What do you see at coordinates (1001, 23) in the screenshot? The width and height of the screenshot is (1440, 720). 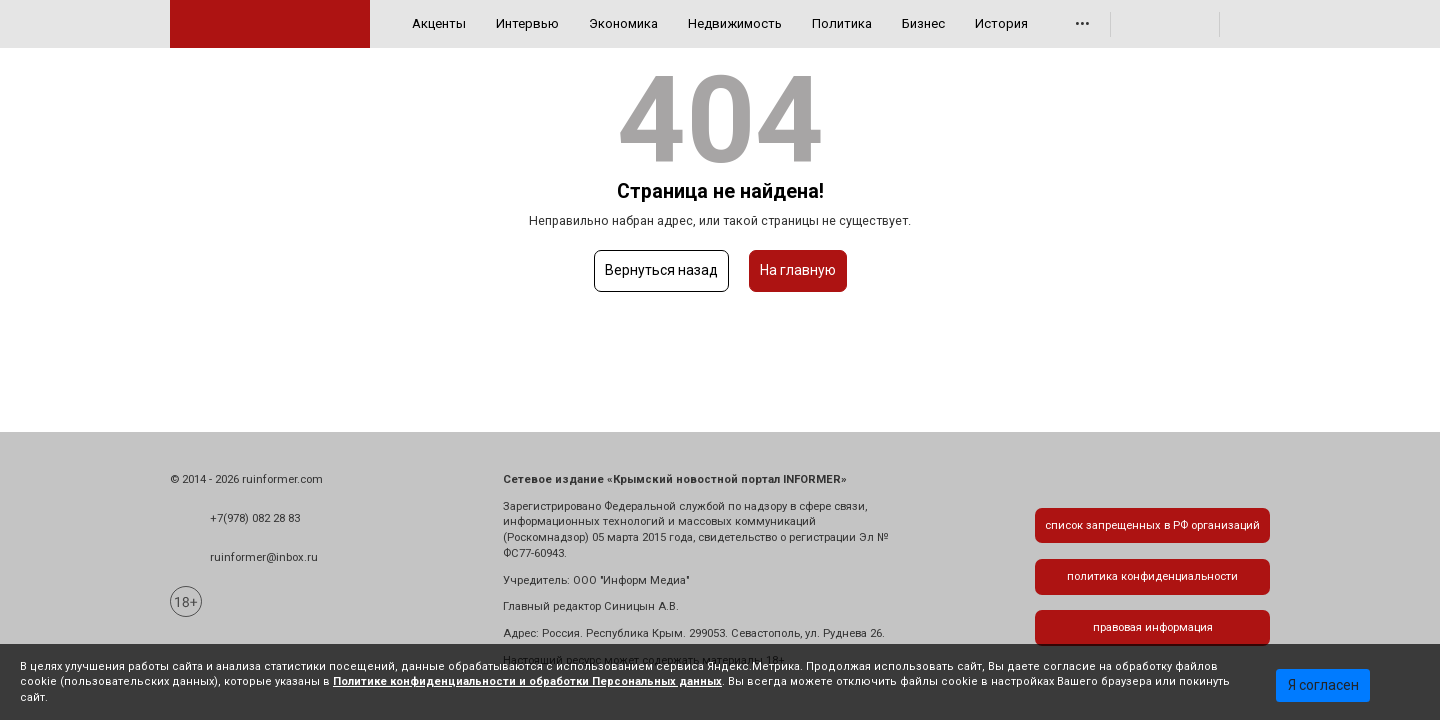 I see `История` at bounding box center [1001, 23].